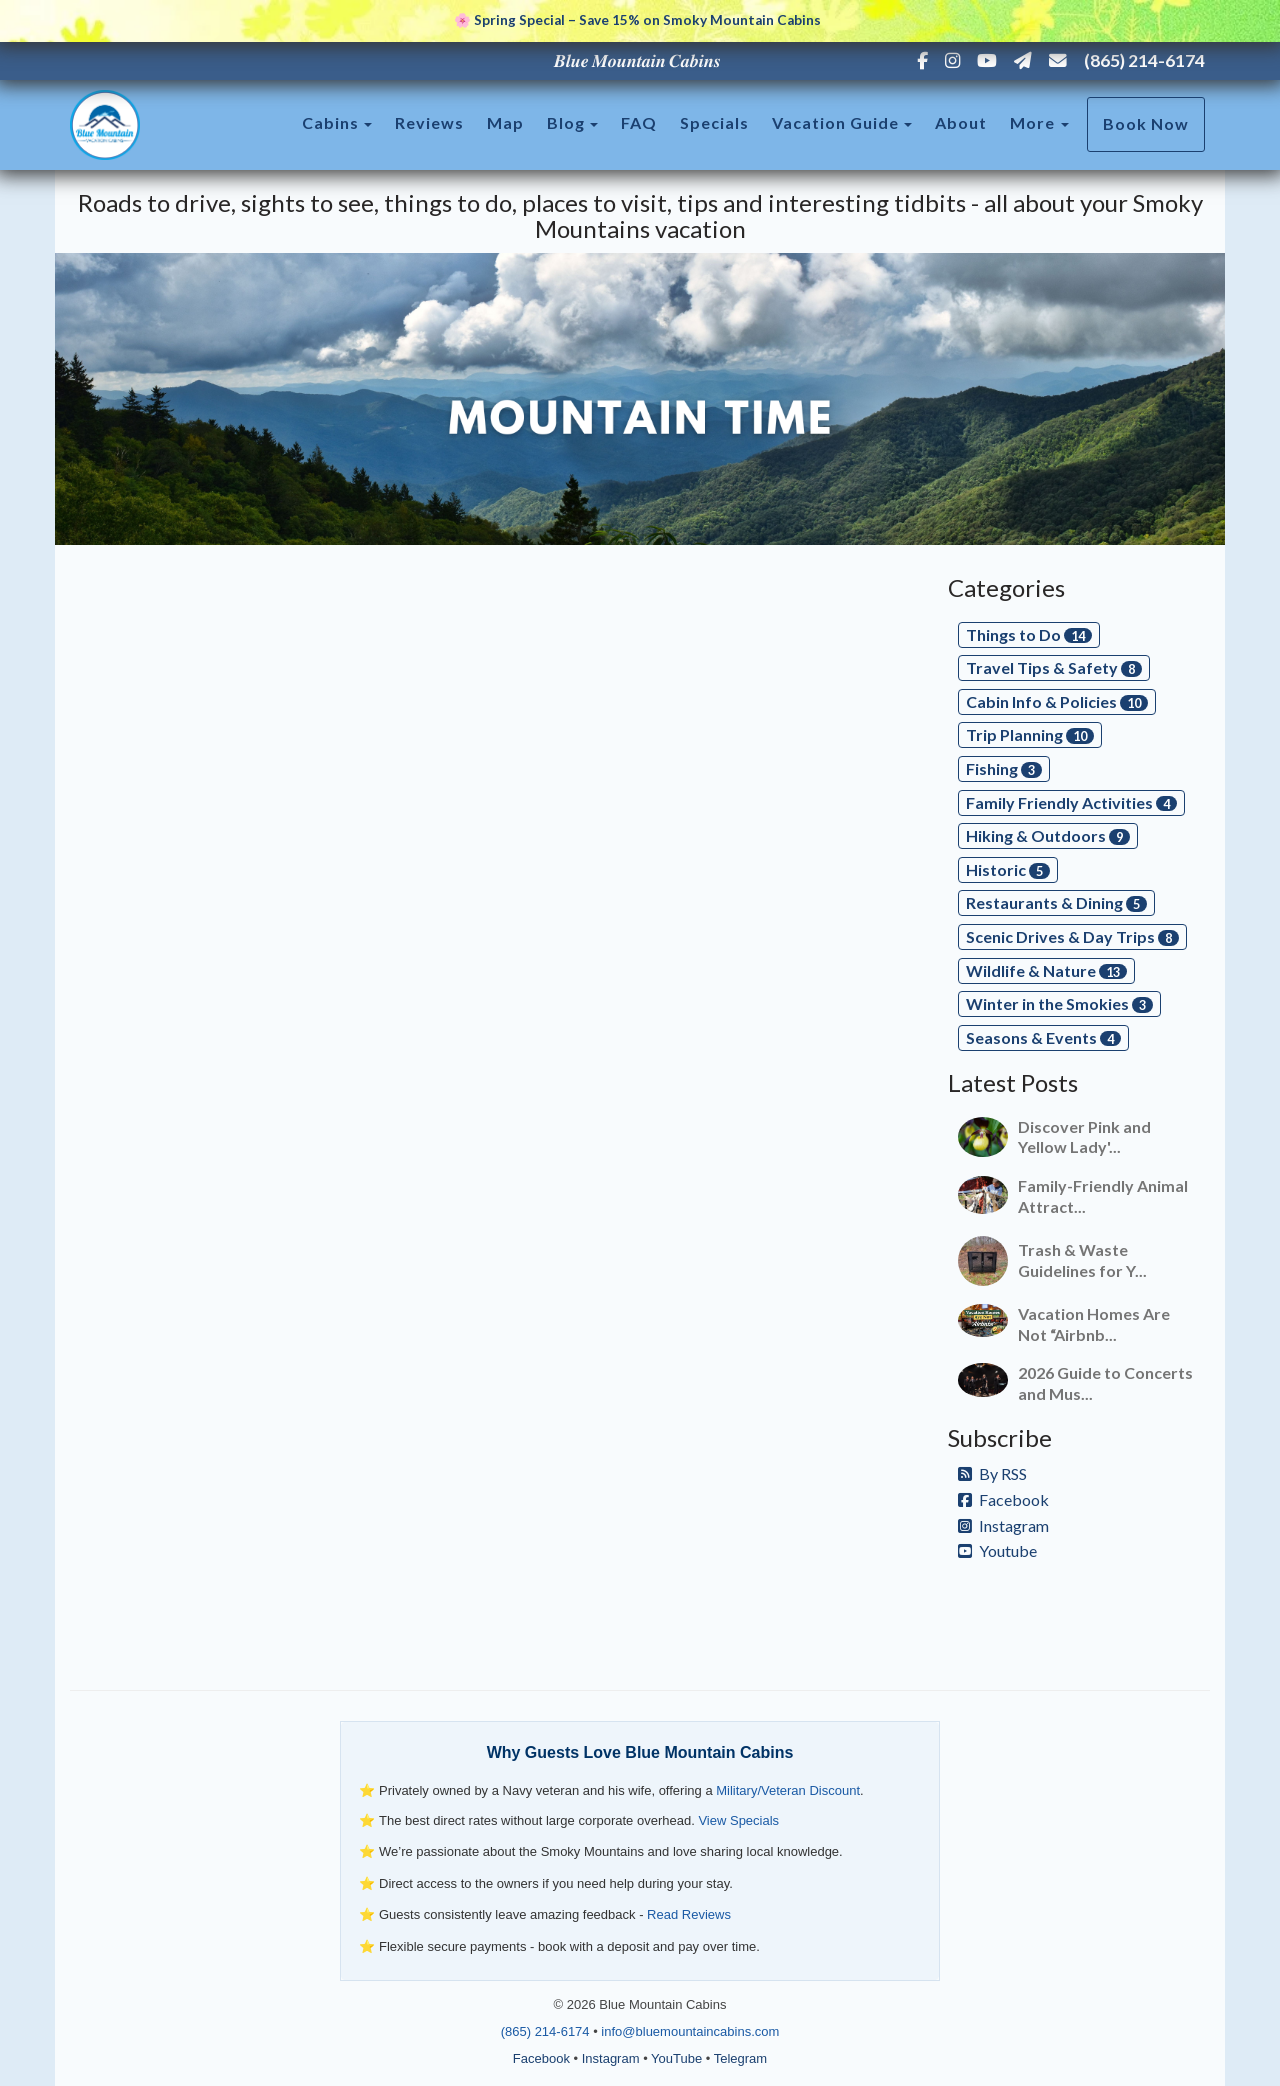 This screenshot has height=2086, width=1280. Describe the element at coordinates (1003, 1525) in the screenshot. I see `Instagram` at that location.